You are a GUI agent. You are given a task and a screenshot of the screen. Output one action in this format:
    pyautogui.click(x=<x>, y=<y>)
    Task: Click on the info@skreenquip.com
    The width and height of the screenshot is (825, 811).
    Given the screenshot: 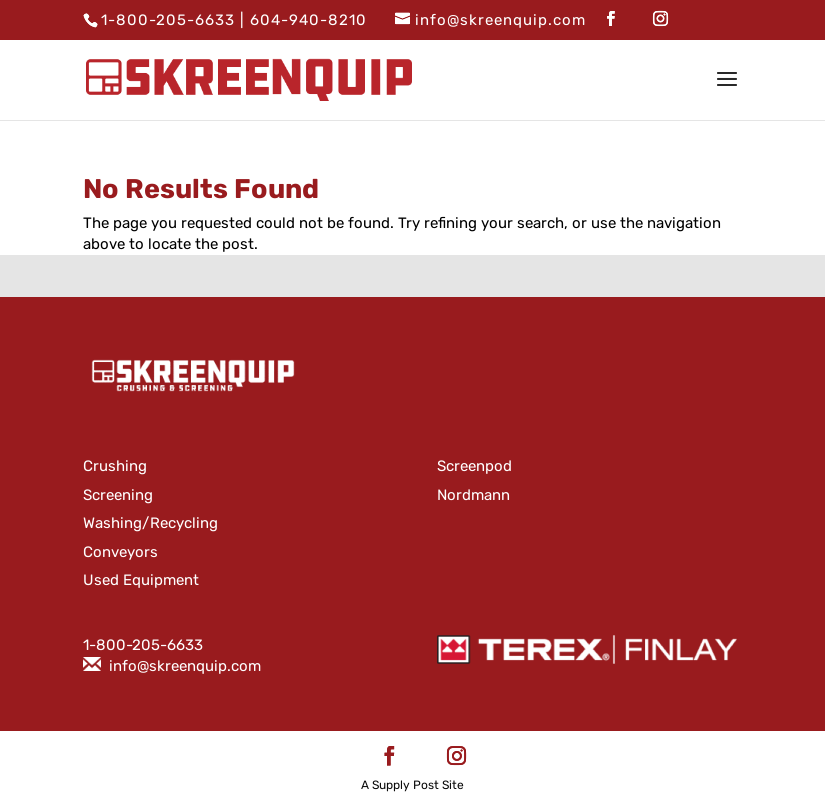 What is the action you would take?
    pyautogui.click(x=185, y=666)
    